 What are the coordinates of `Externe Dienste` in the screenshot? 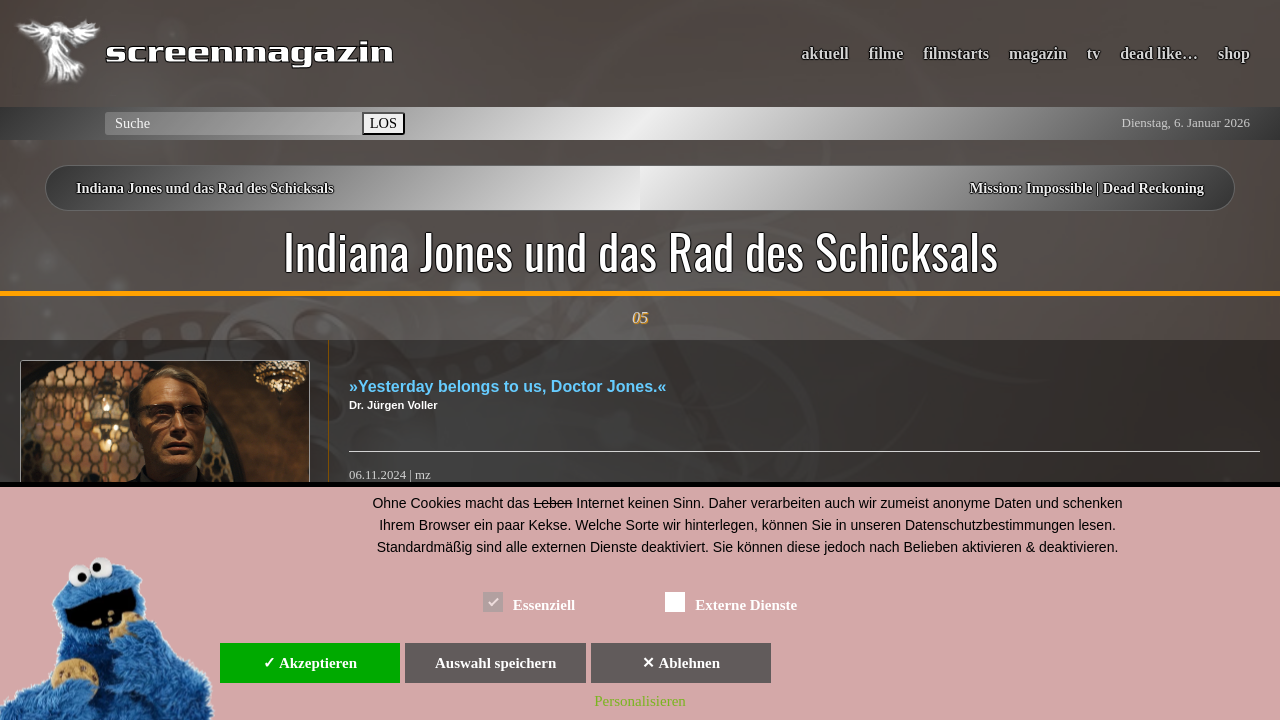 It's located at (731, 601).